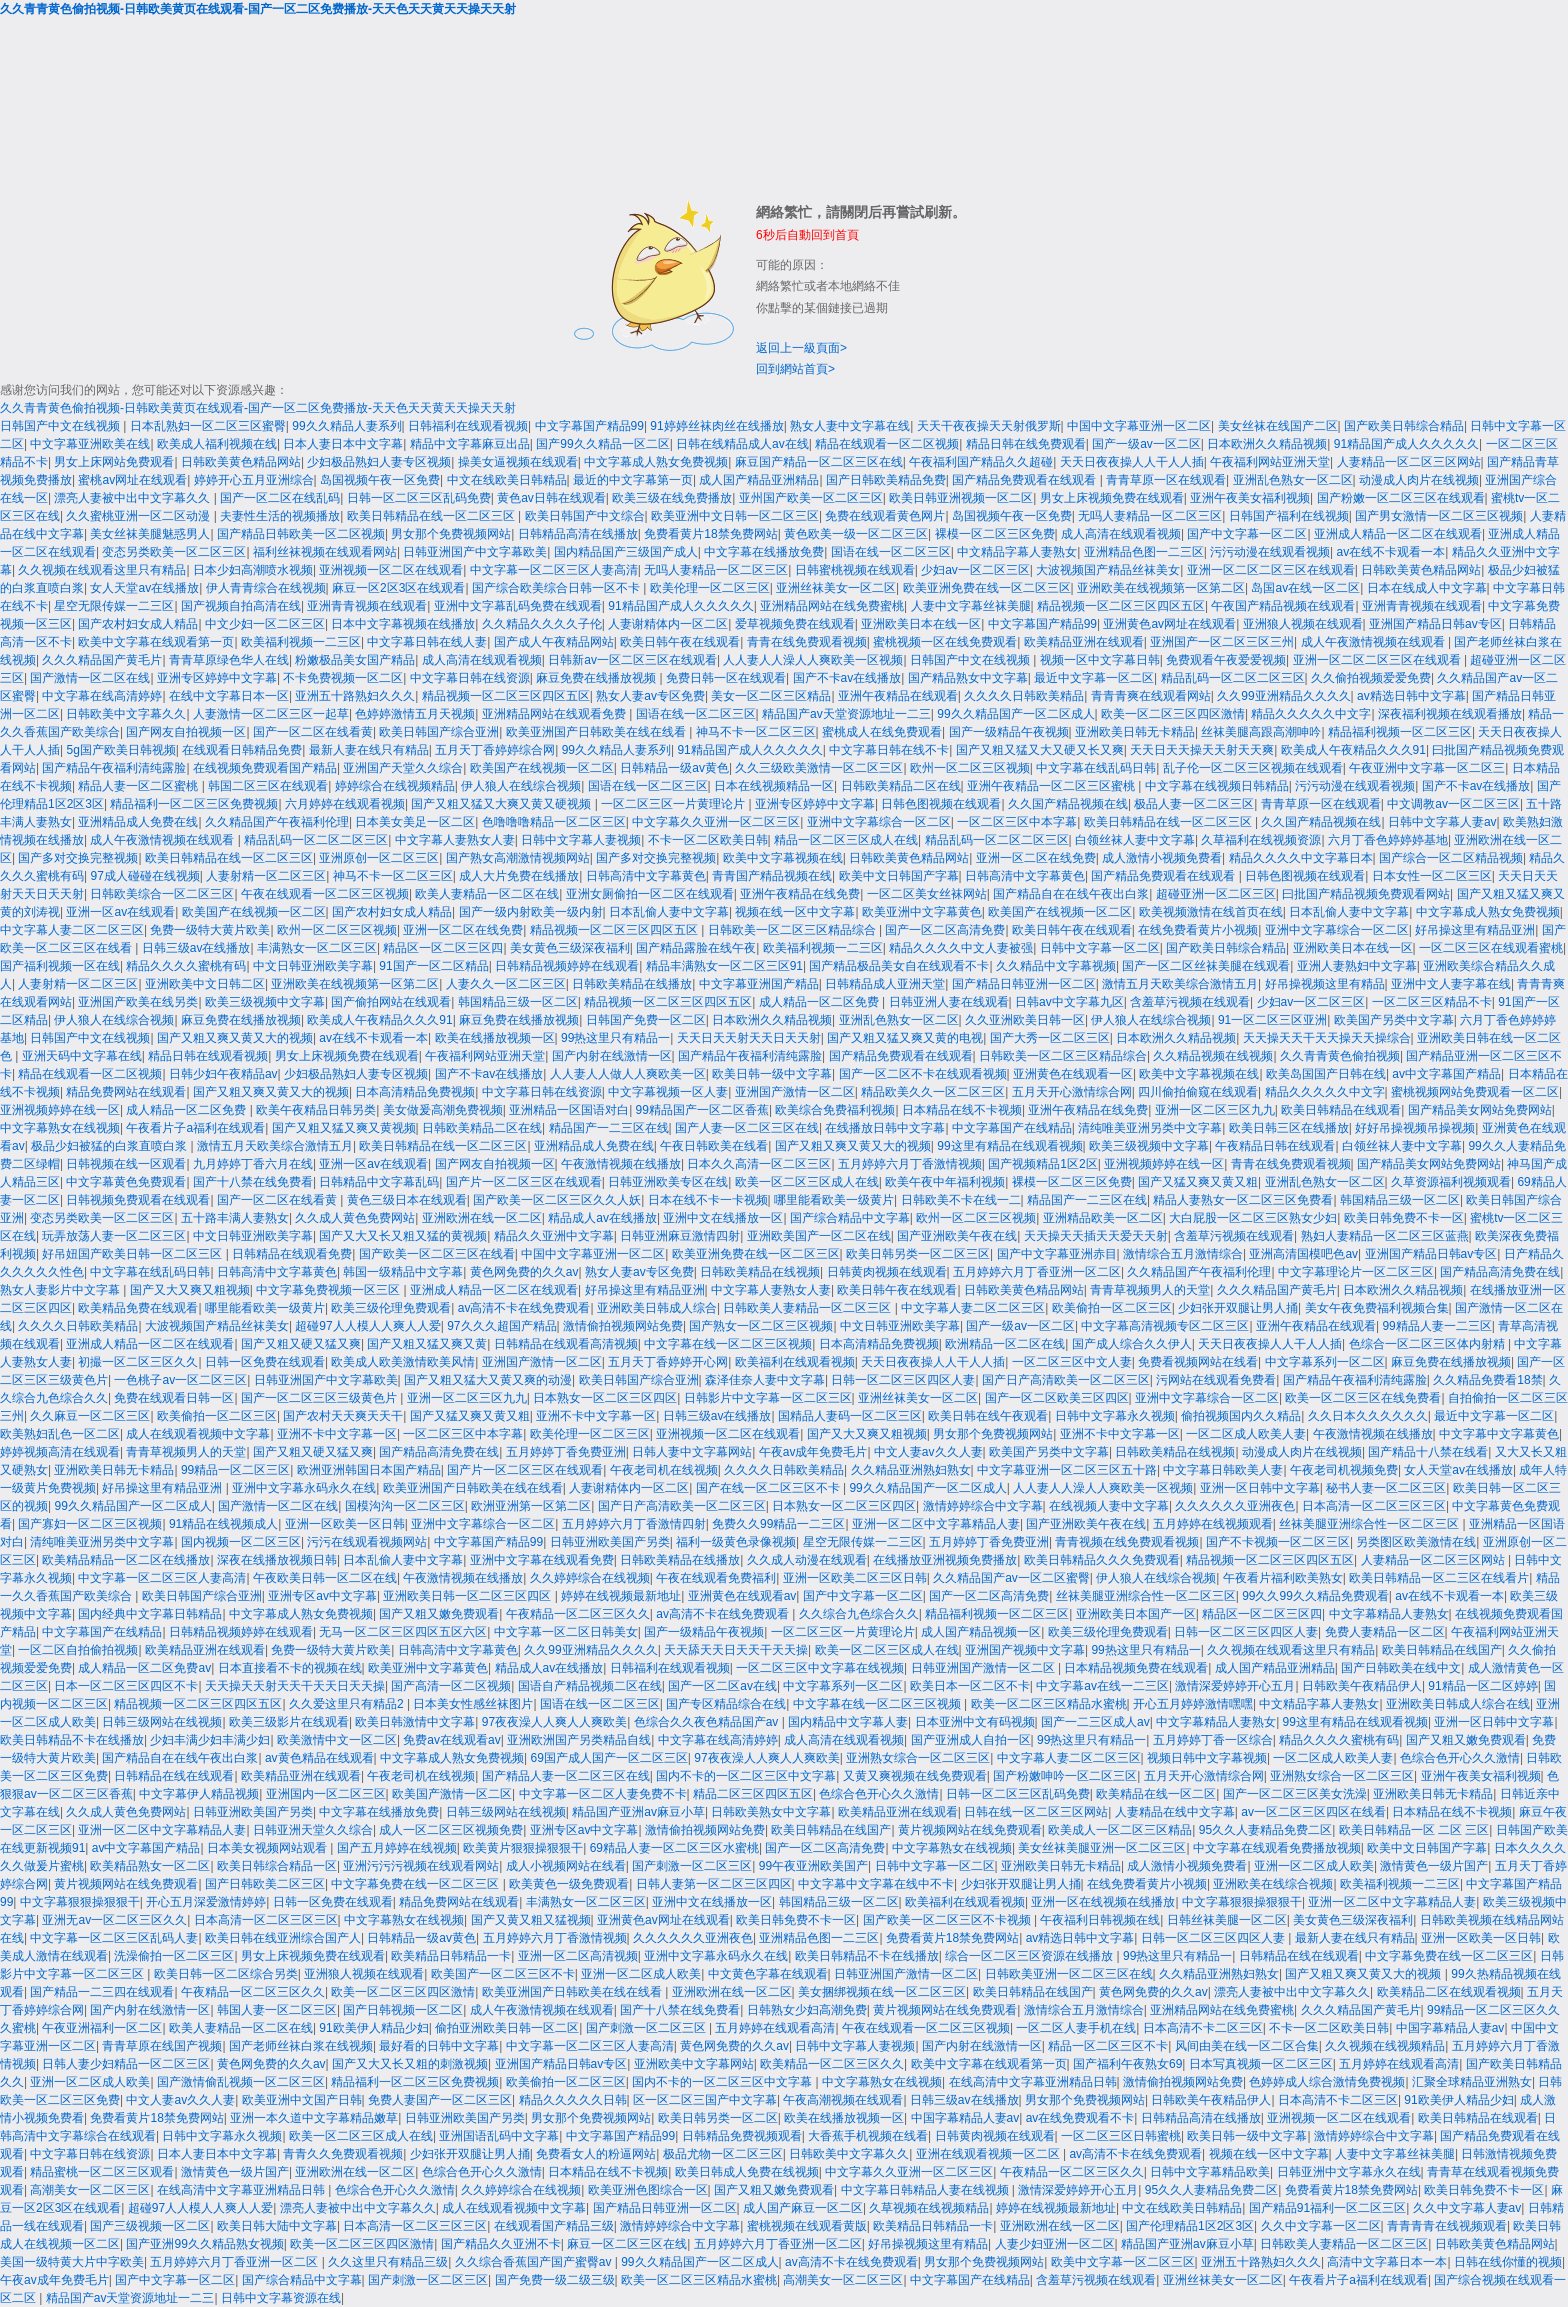 Image resolution: width=1568 pixels, height=2307 pixels. I want to click on 人人妻人人澡人人爽欧美一区视频, so click(813, 660).